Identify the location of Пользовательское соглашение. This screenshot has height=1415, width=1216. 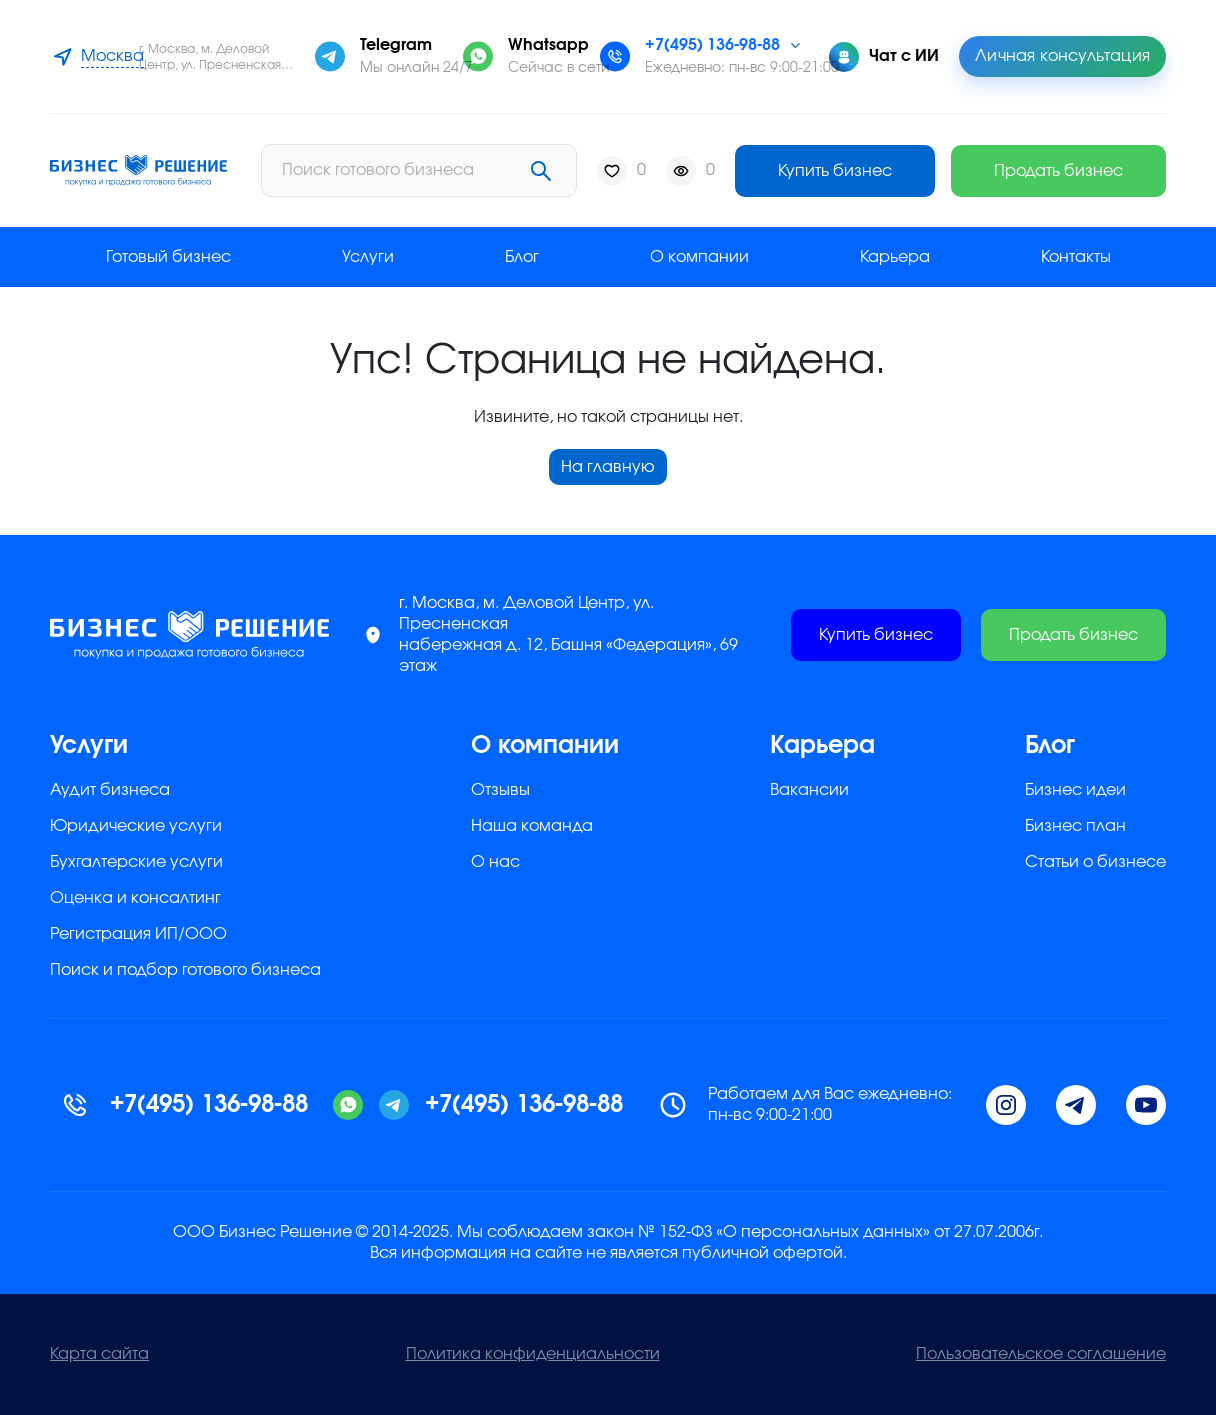
(1041, 1354).